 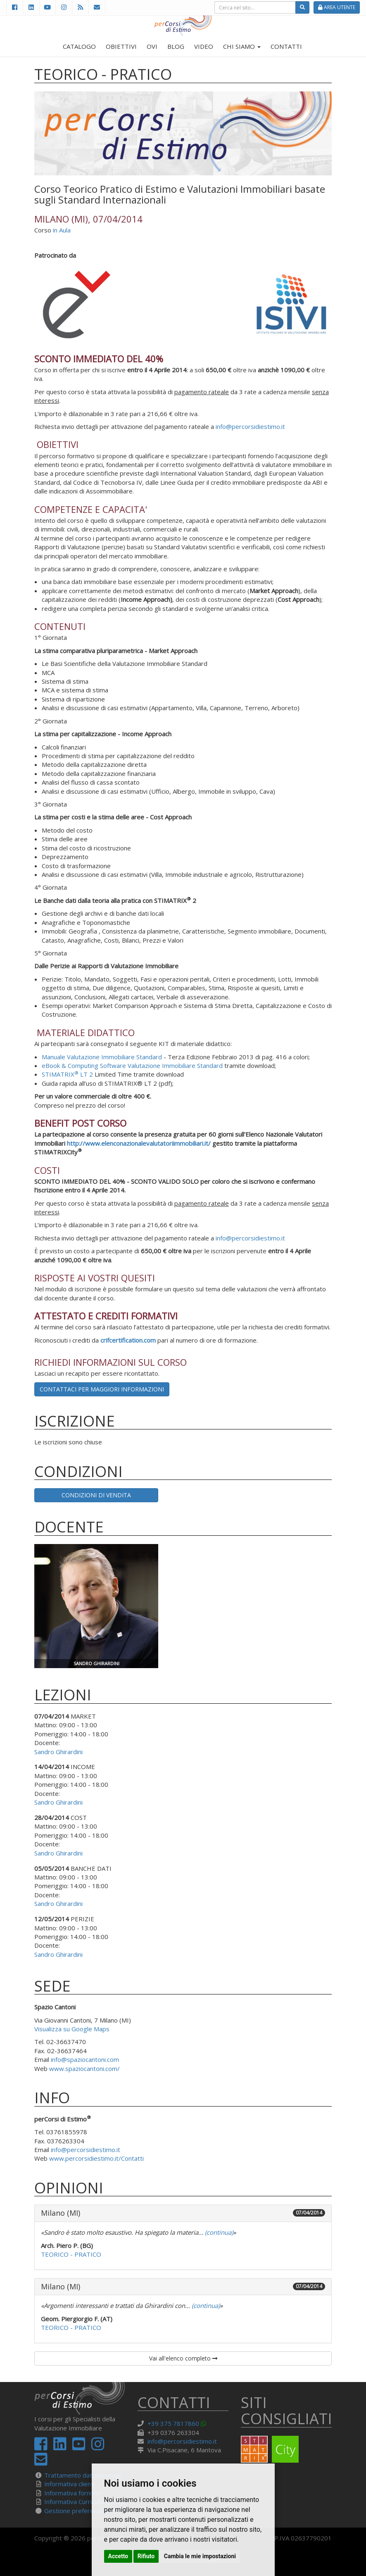 What do you see at coordinates (121, 46) in the screenshot?
I see `OBIETTIVI` at bounding box center [121, 46].